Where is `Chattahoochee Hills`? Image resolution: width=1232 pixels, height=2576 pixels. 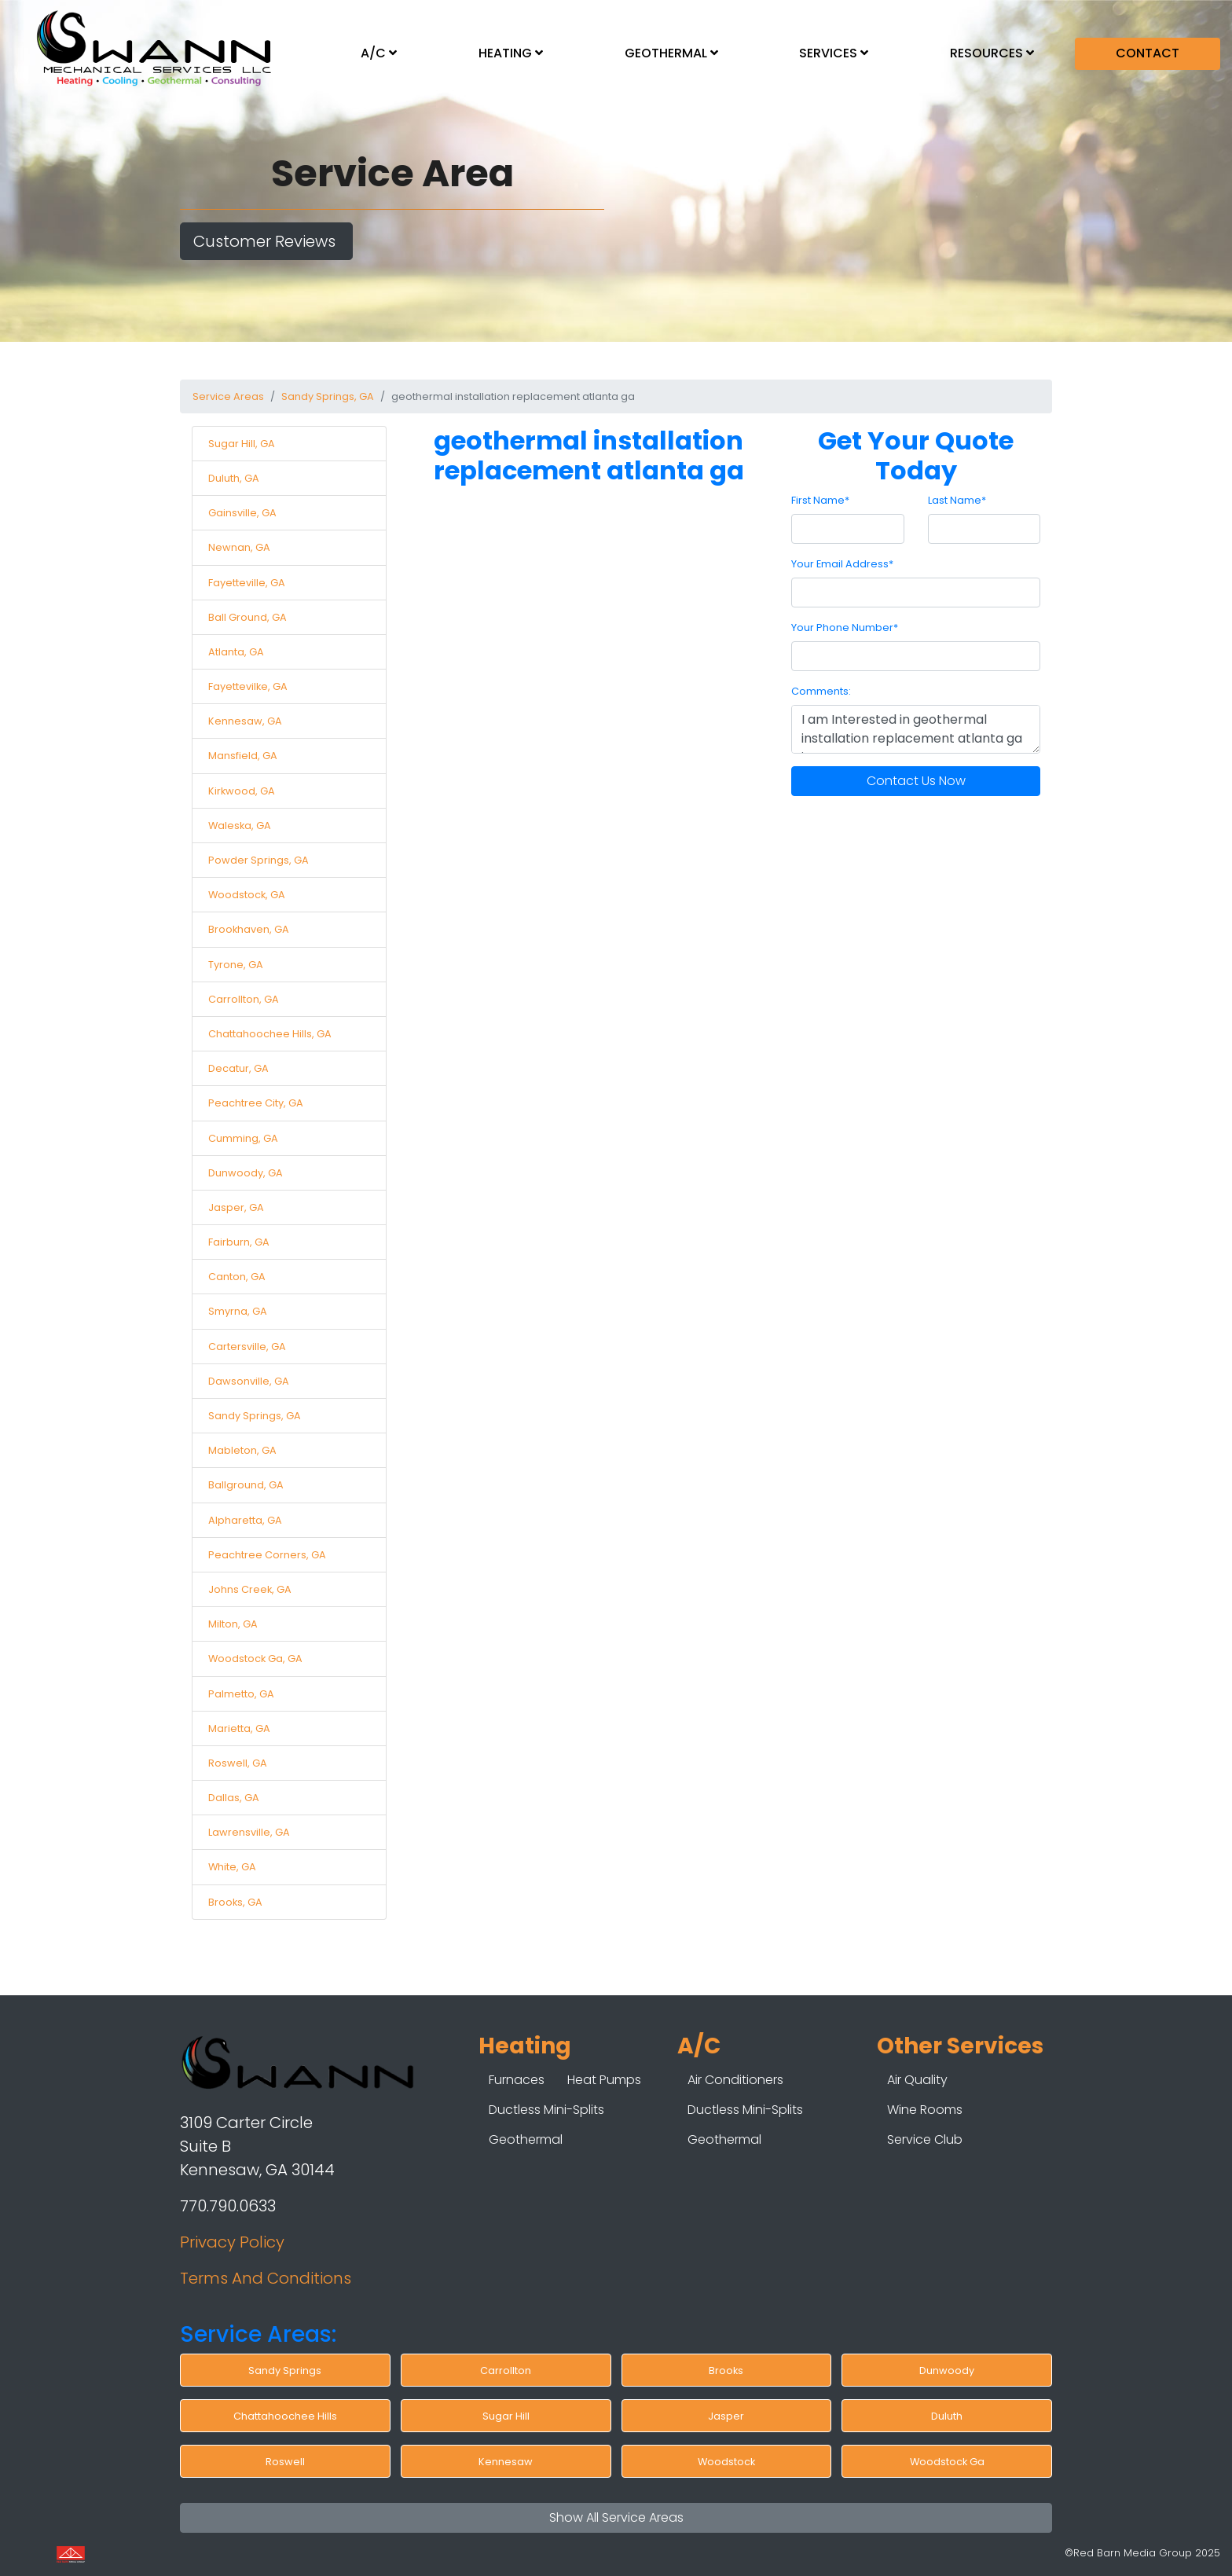
Chattahoochee Hills is located at coordinates (285, 2416).